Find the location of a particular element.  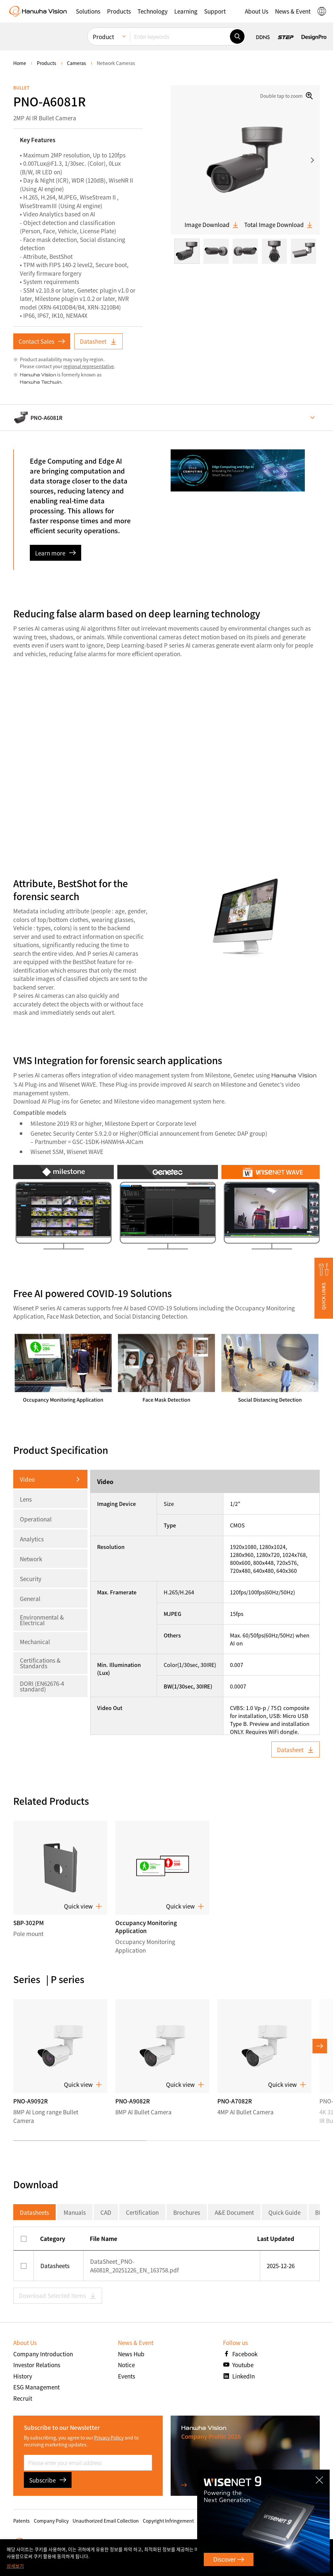

Datasheet is located at coordinates (98, 341).